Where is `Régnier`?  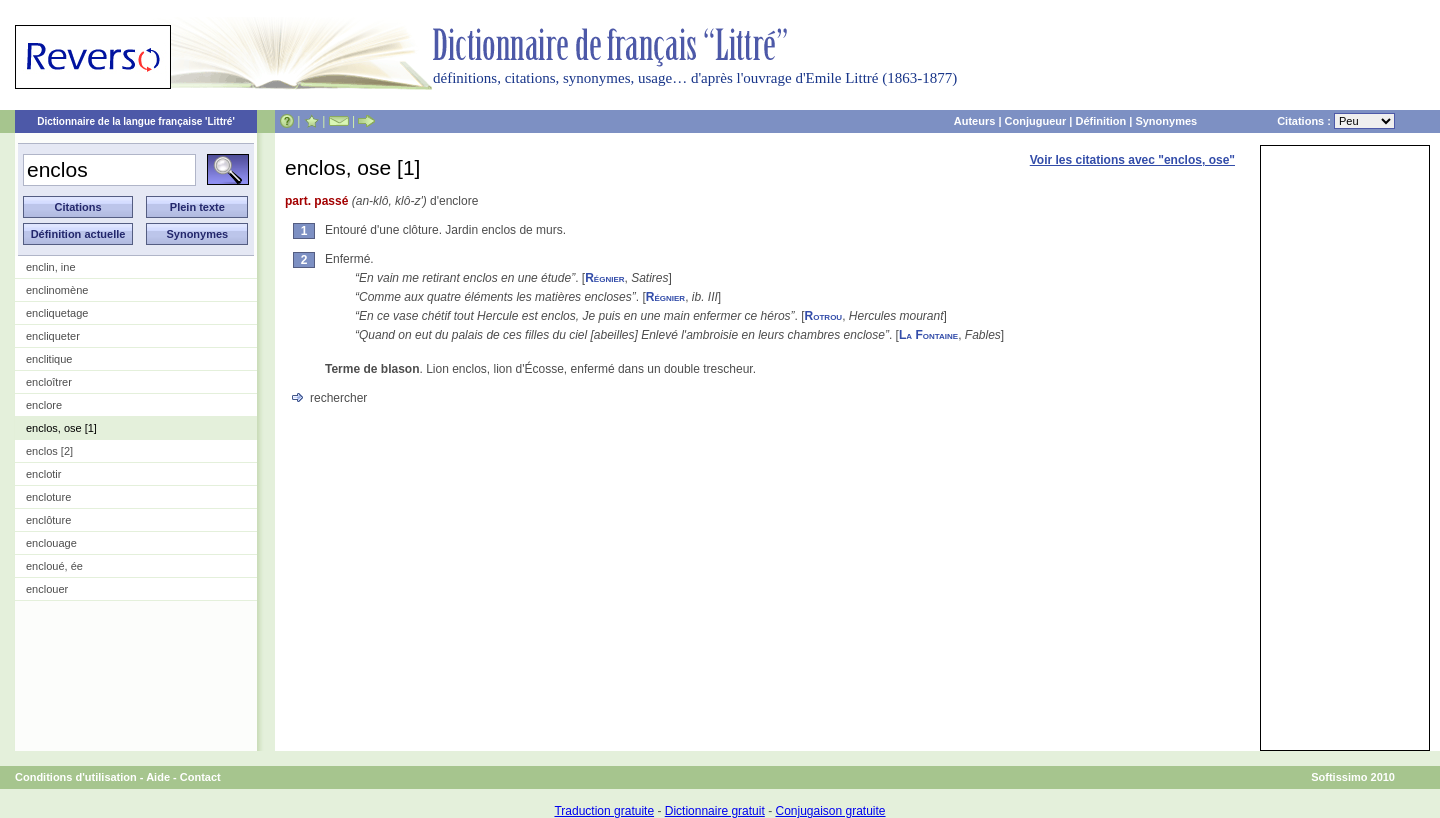 Régnier is located at coordinates (604, 278).